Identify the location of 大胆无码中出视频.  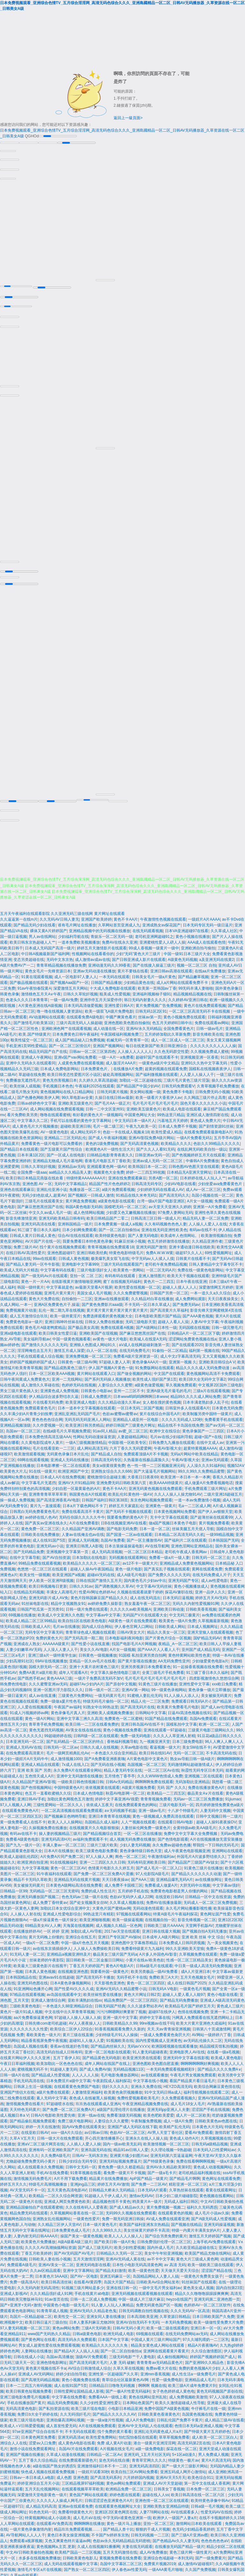
(195, 1883).